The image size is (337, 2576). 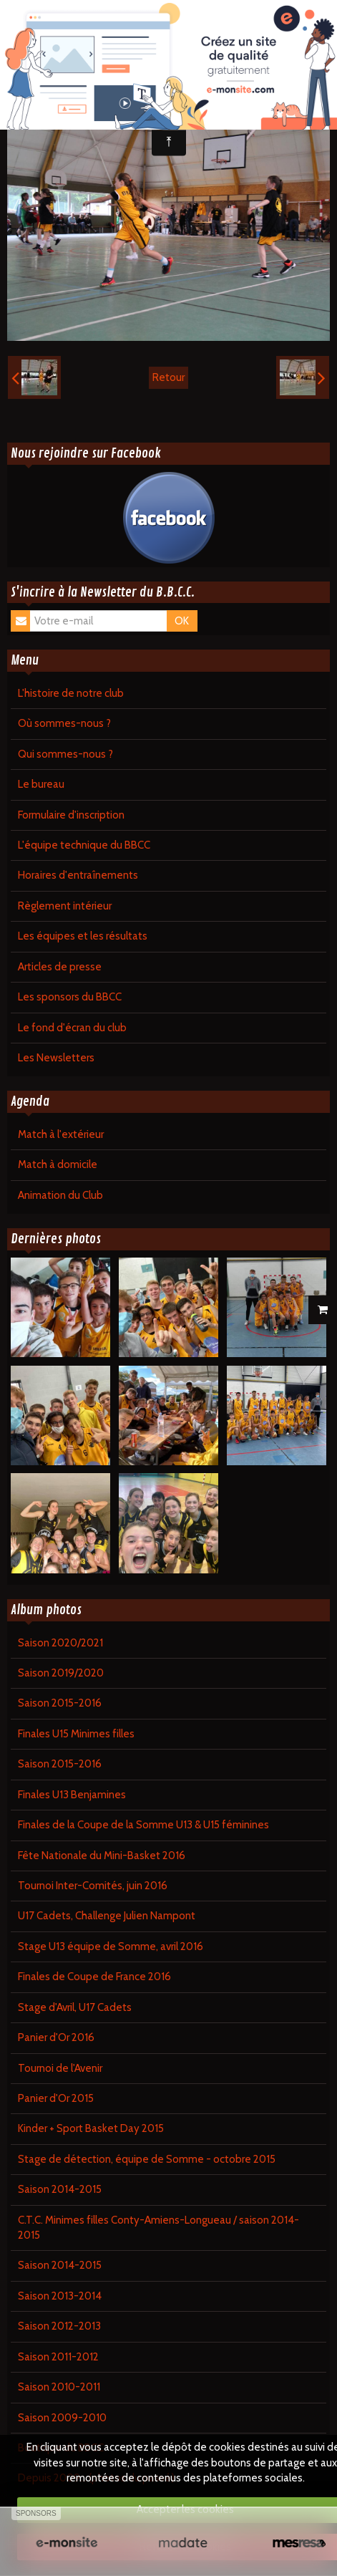 I want to click on Match à domicile, so click(x=57, y=1164).